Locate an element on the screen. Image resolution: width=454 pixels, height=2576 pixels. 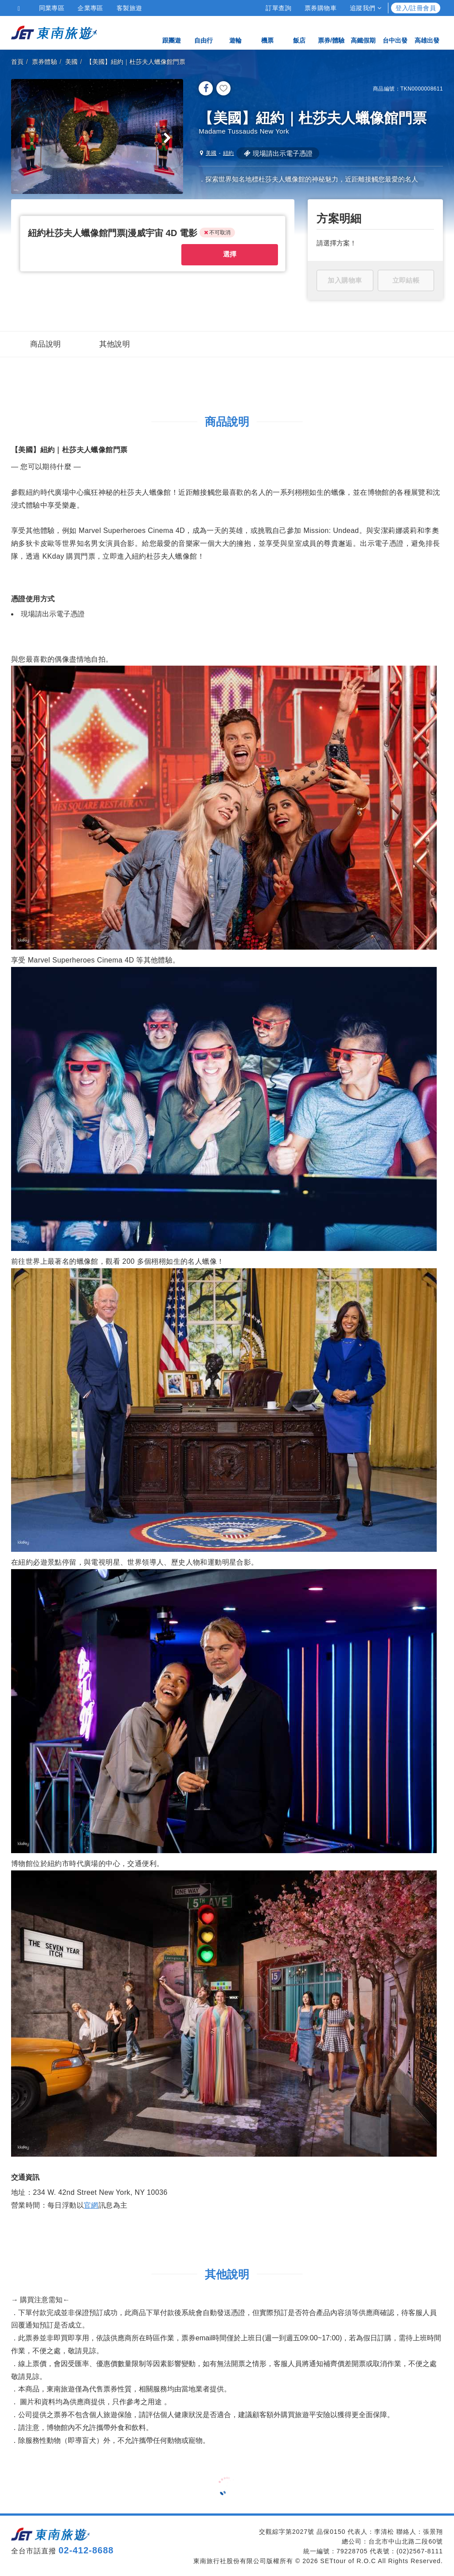
飯店 is located at coordinates (299, 32).